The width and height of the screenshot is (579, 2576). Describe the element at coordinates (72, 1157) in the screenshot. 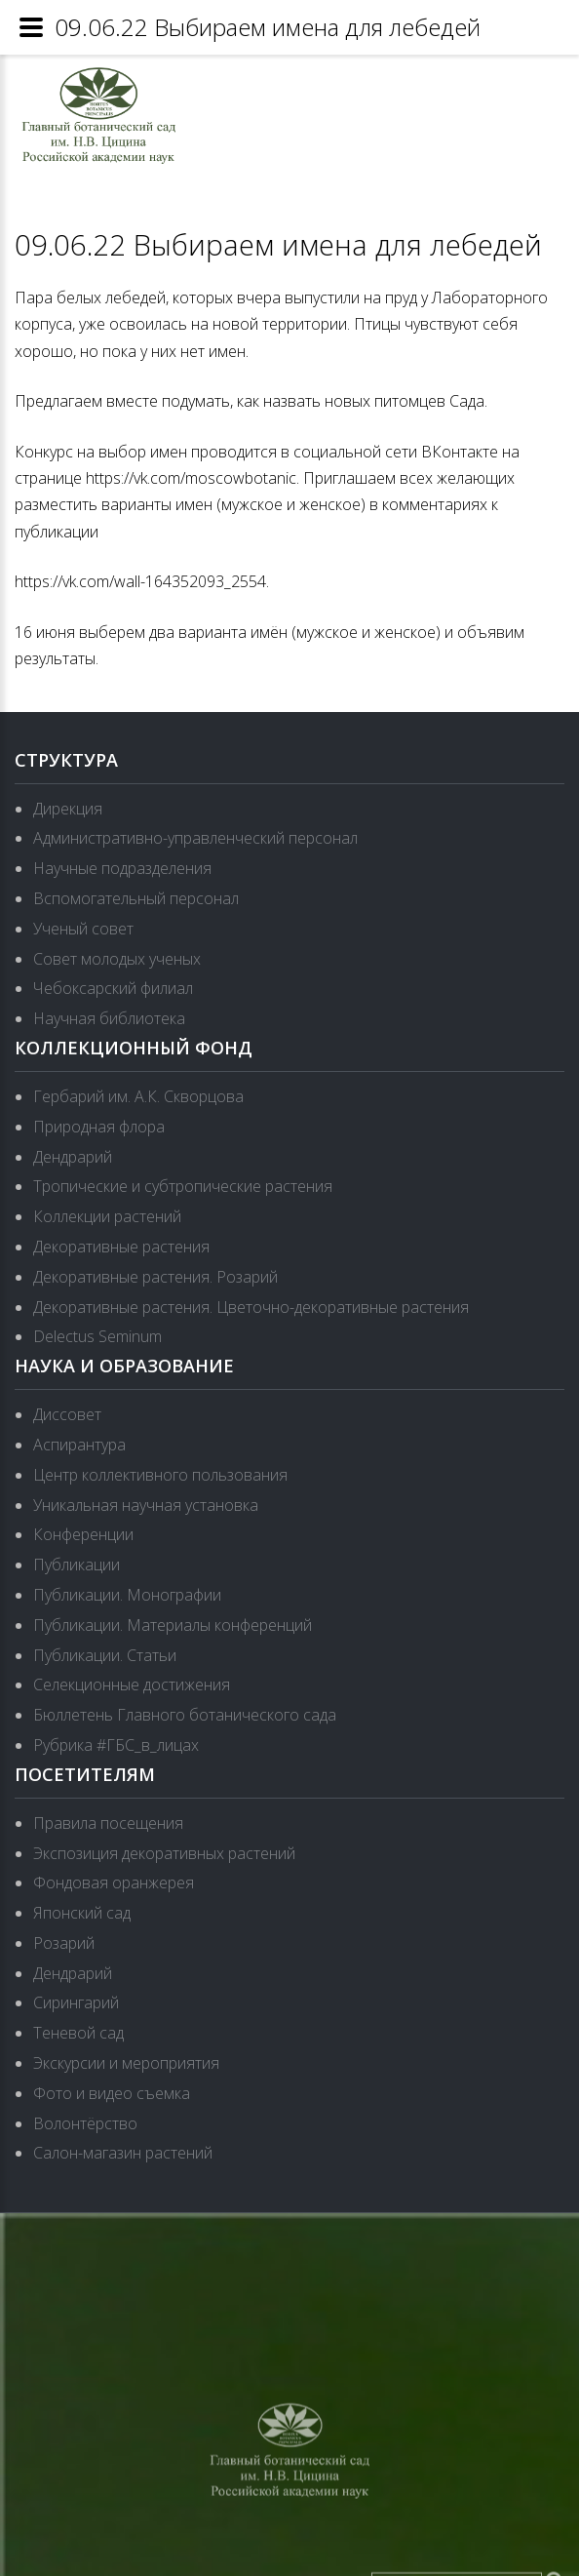

I see `Дендрарий` at that location.